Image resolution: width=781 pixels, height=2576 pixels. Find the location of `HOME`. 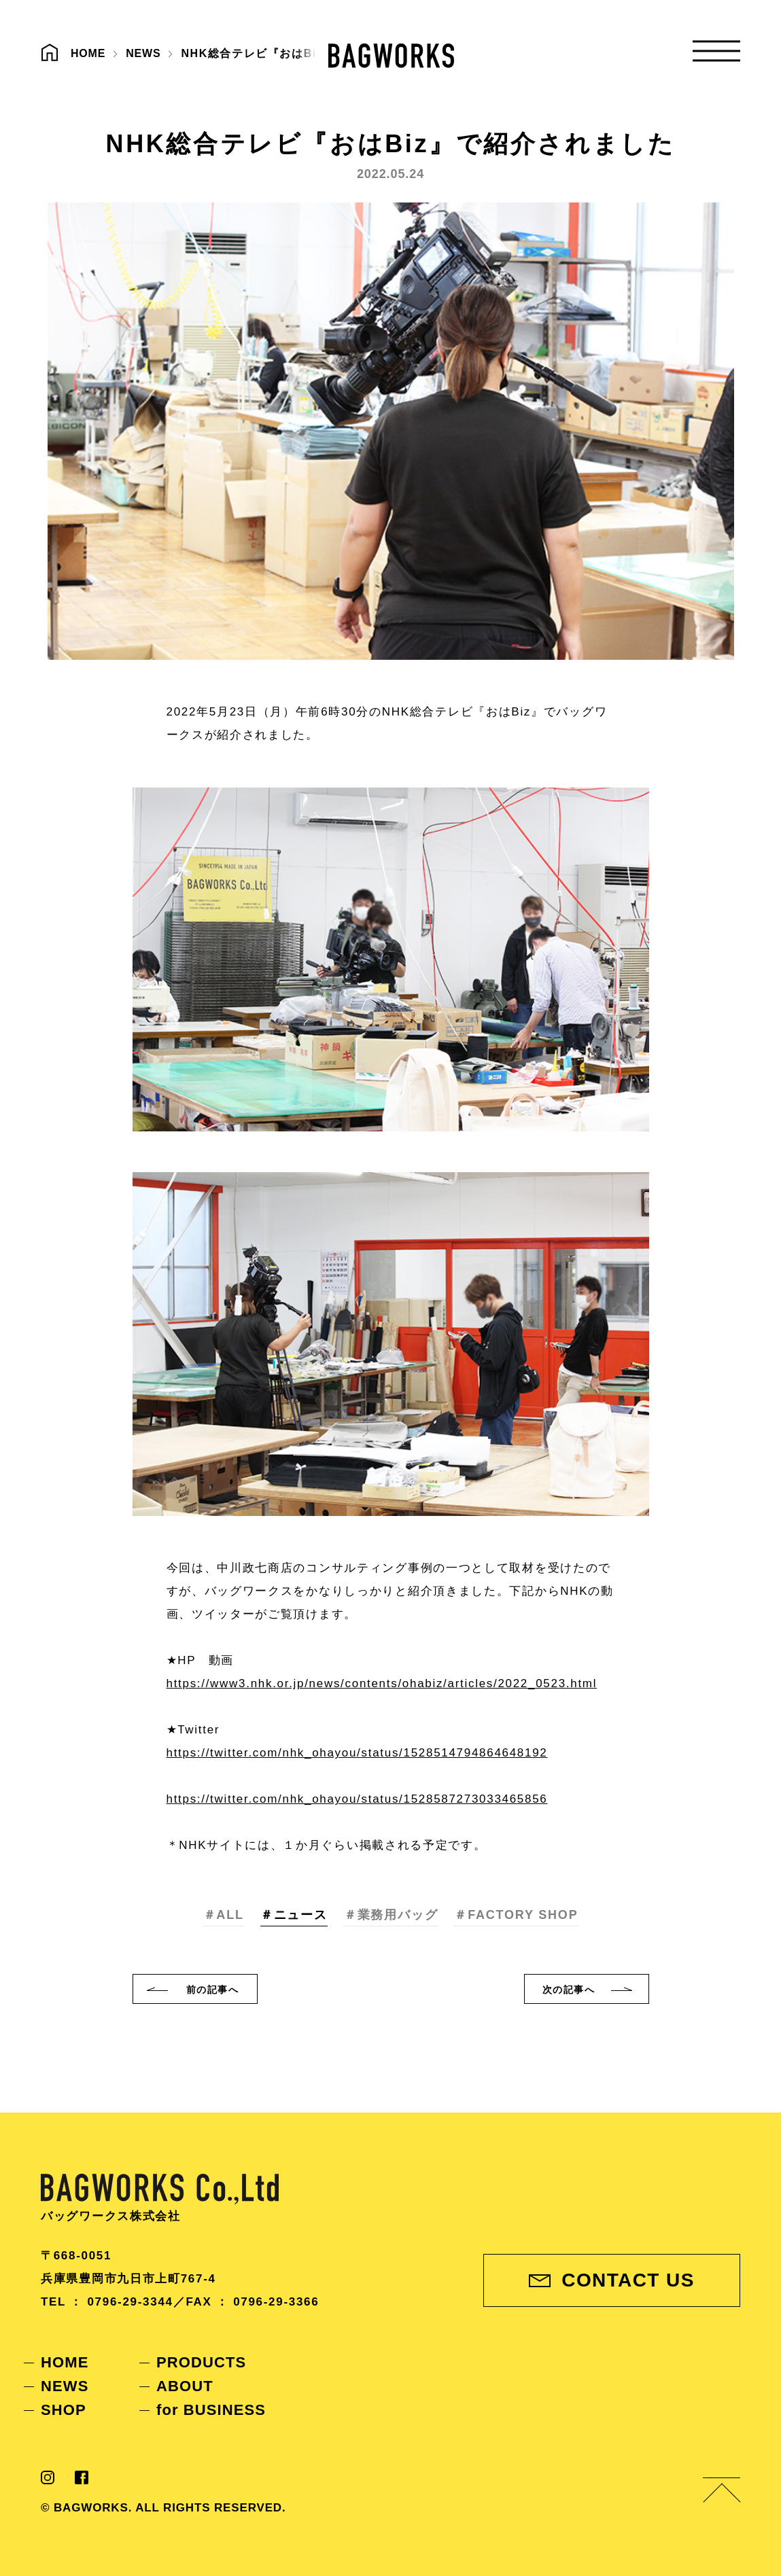

HOME is located at coordinates (64, 2362).